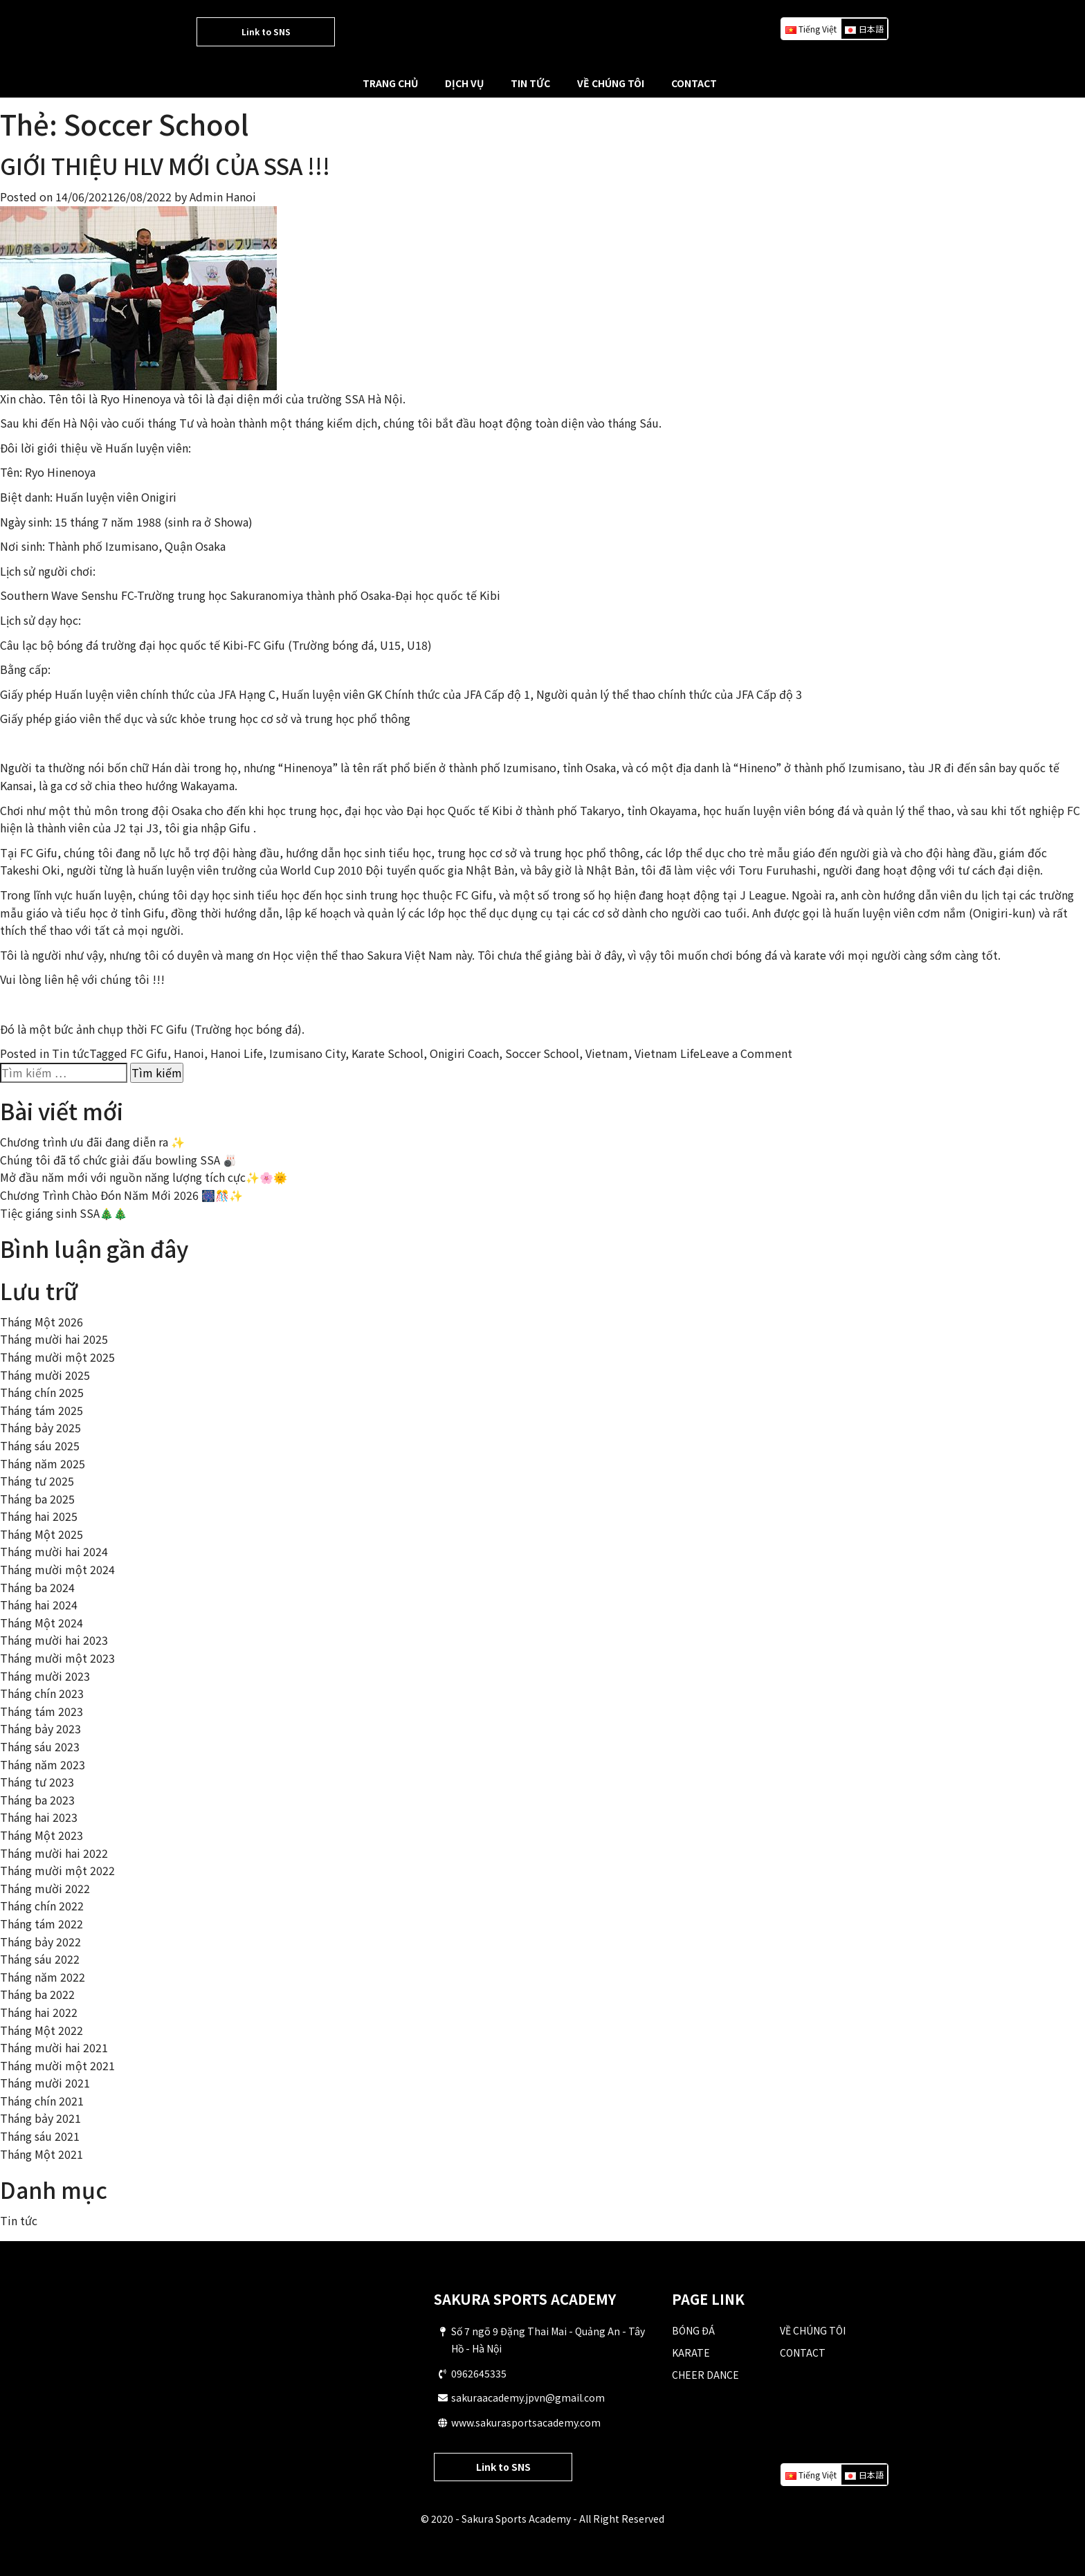 This screenshot has width=1085, height=2576. What do you see at coordinates (40, 1941) in the screenshot?
I see `Tháng bảy 2022` at bounding box center [40, 1941].